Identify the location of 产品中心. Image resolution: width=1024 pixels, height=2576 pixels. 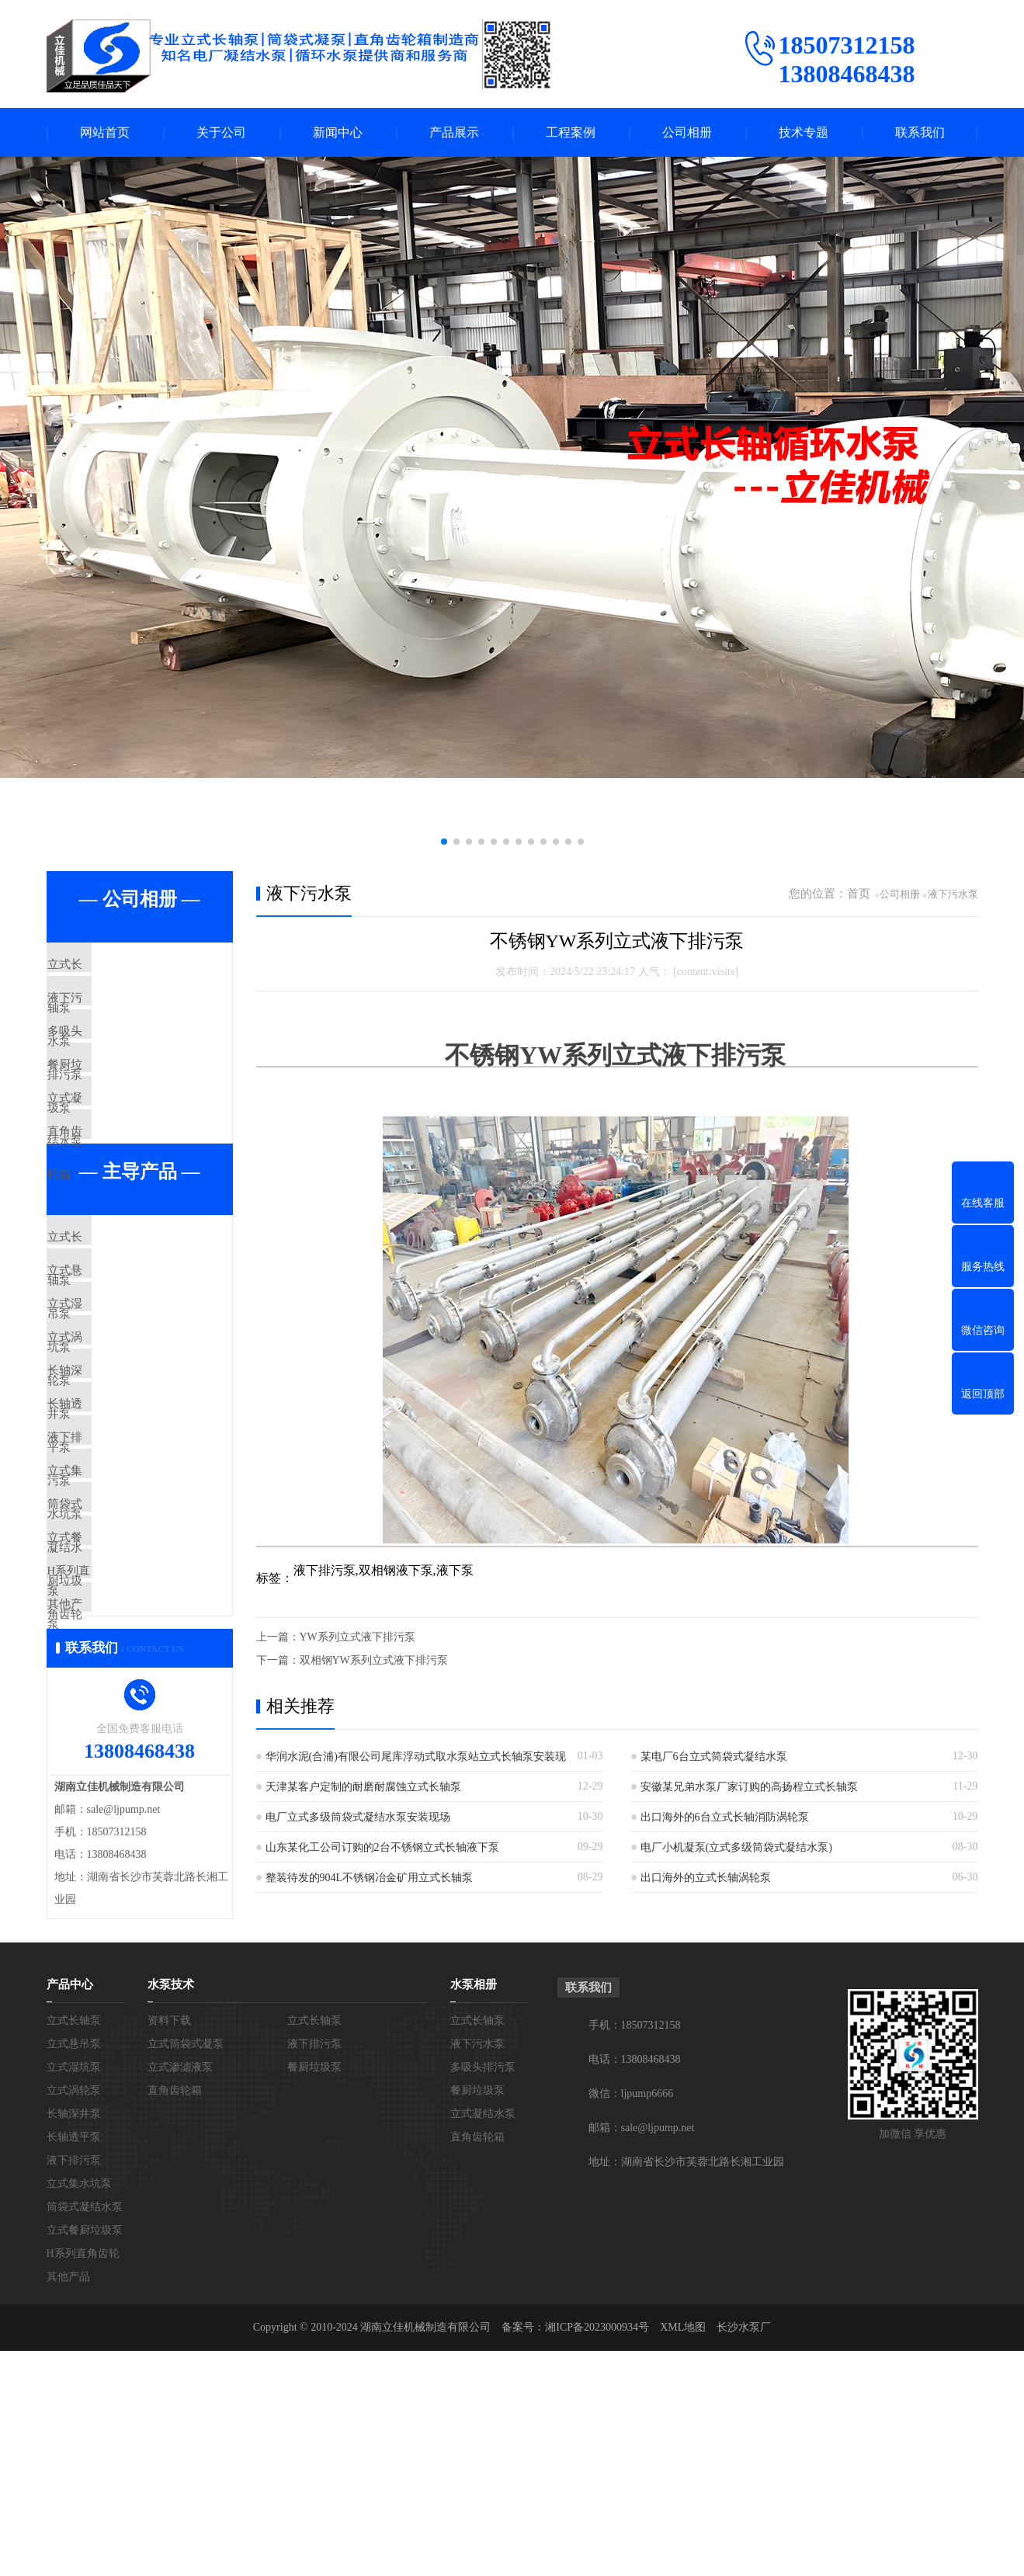
(70, 2209).